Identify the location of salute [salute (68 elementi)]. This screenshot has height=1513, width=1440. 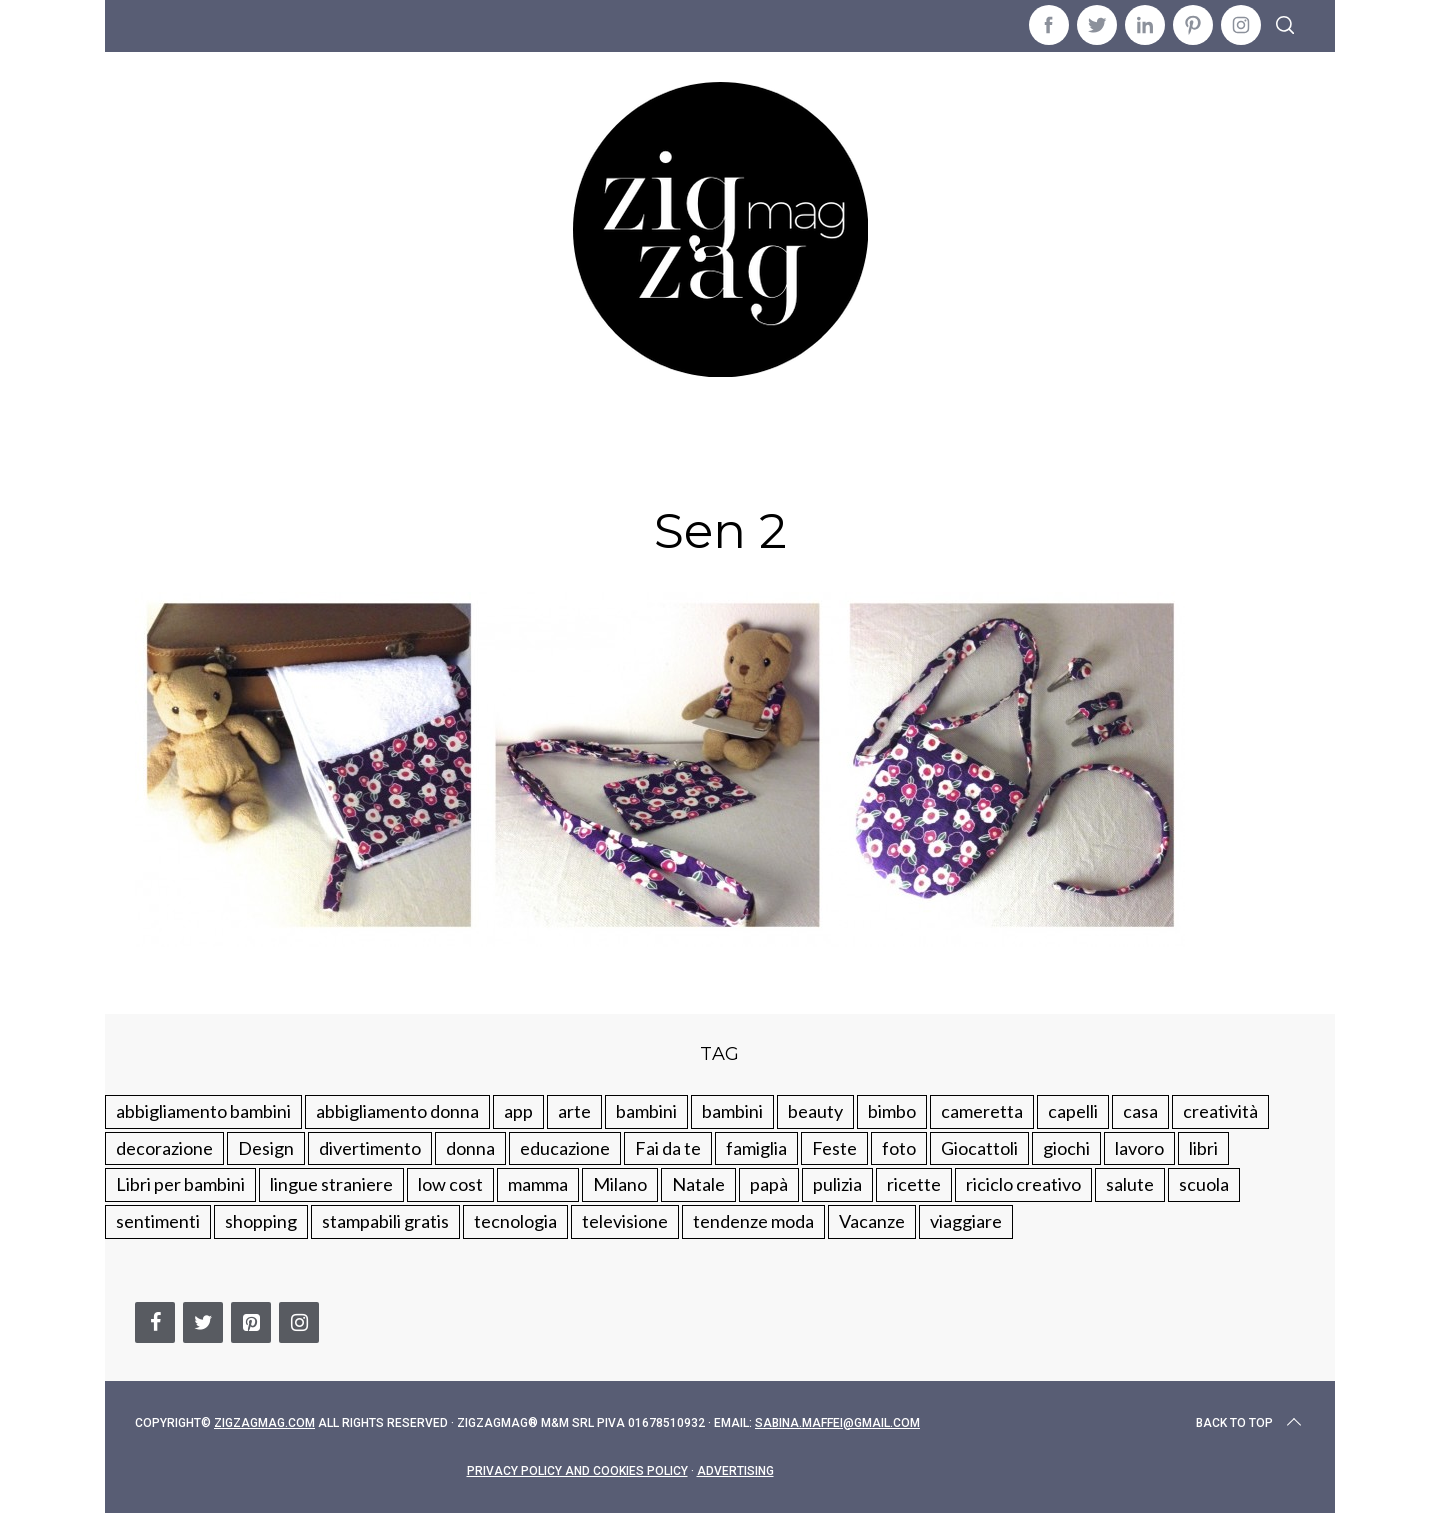
(1130, 1184).